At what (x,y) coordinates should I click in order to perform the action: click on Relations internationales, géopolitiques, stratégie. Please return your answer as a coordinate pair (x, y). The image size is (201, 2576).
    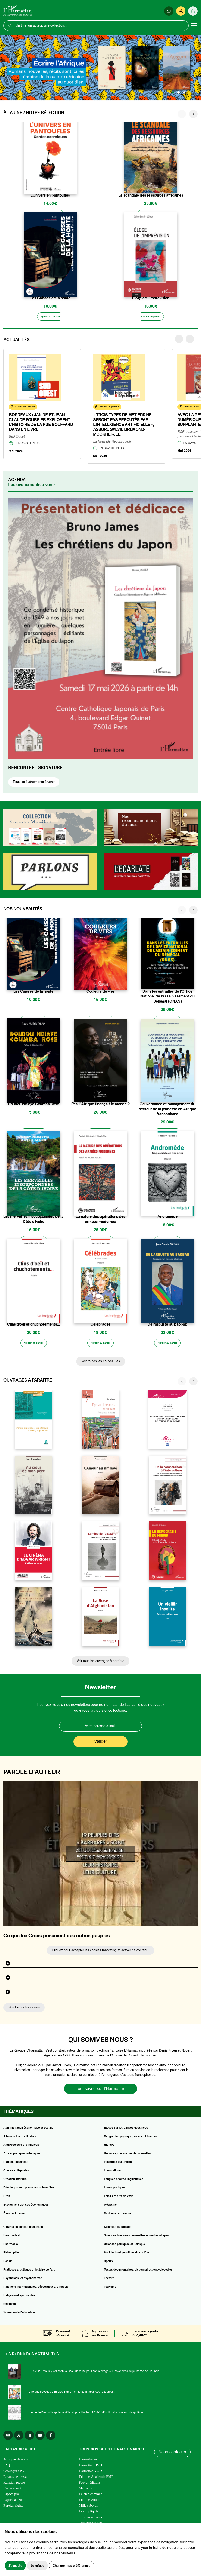
    Looking at the image, I should click on (36, 2294).